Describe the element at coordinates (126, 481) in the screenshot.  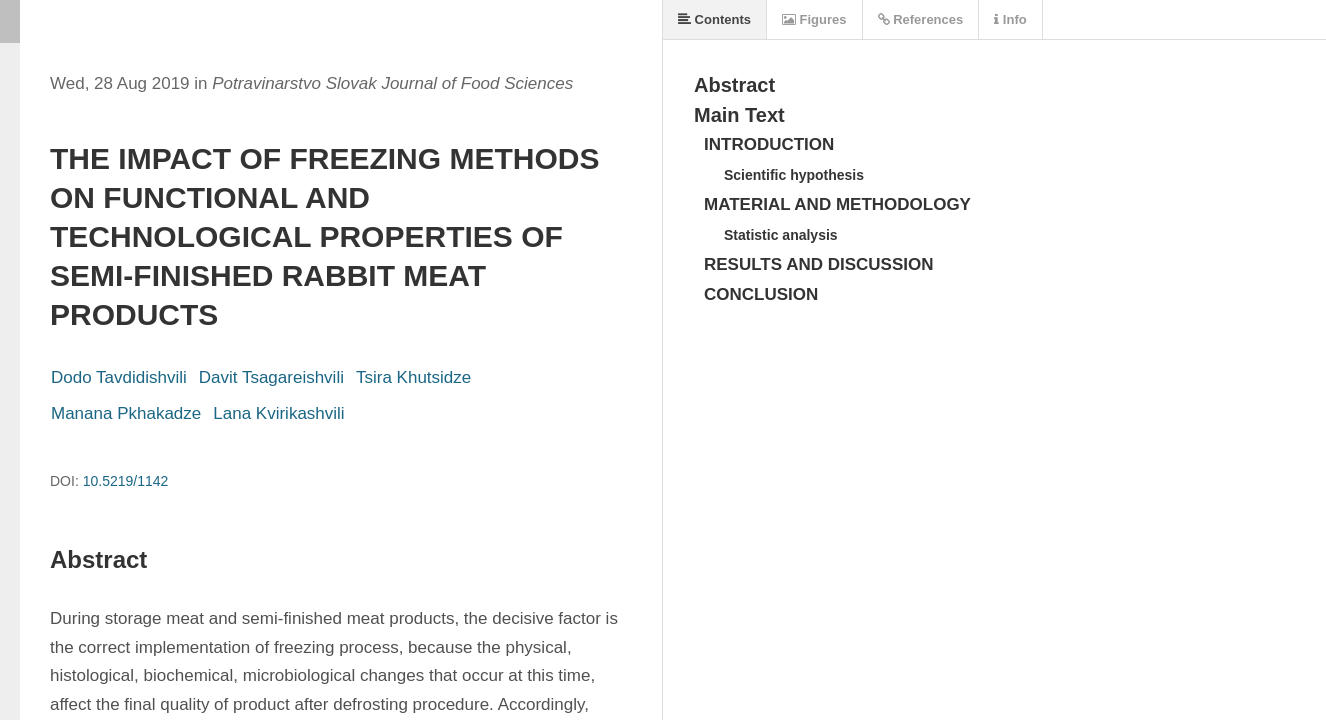
I see `10.5219/1142` at that location.